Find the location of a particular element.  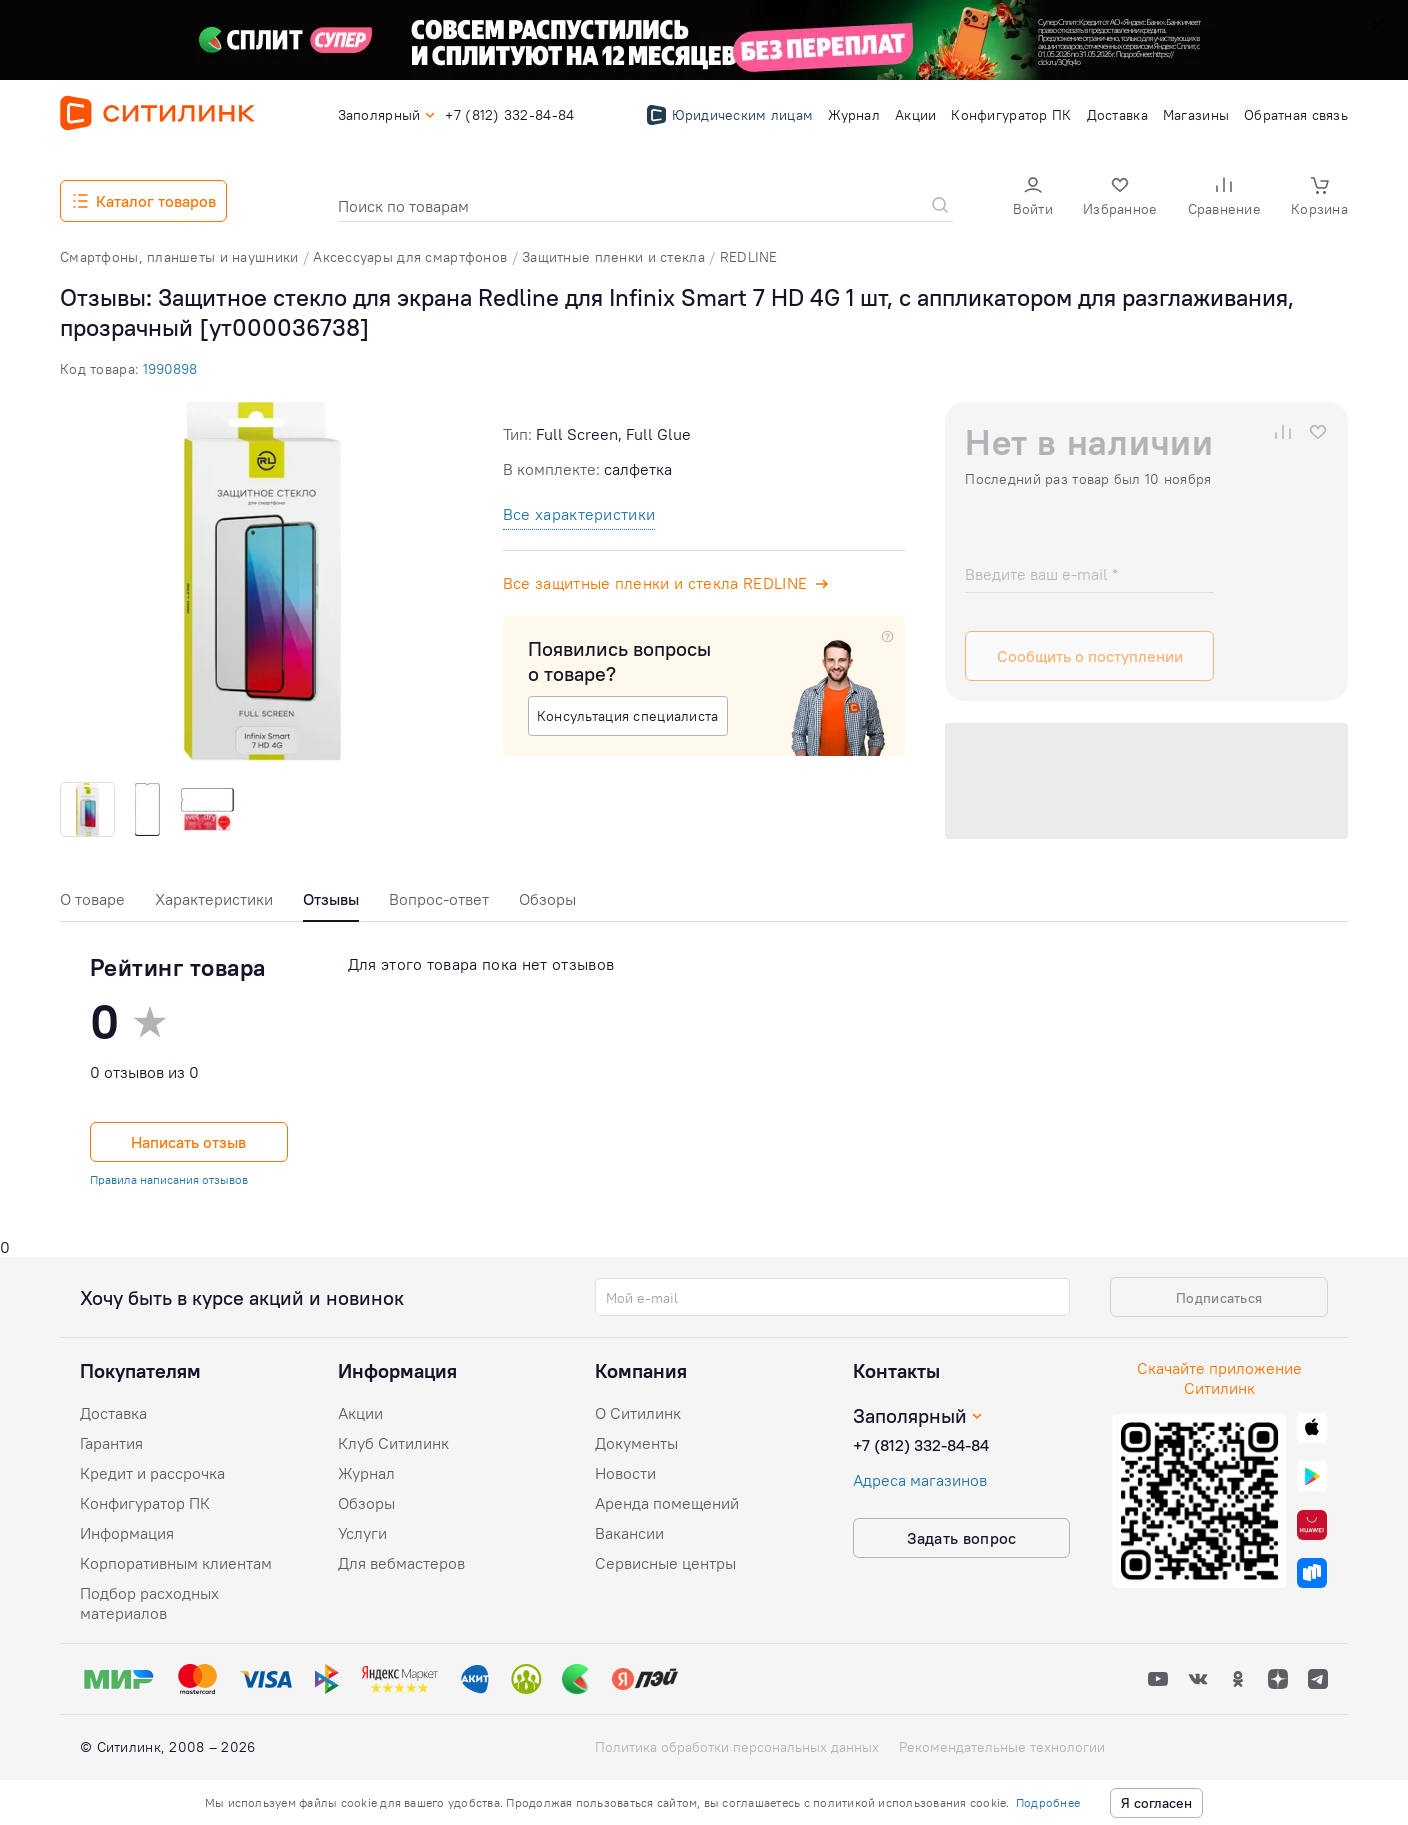

Доставка is located at coordinates (113, 1413).